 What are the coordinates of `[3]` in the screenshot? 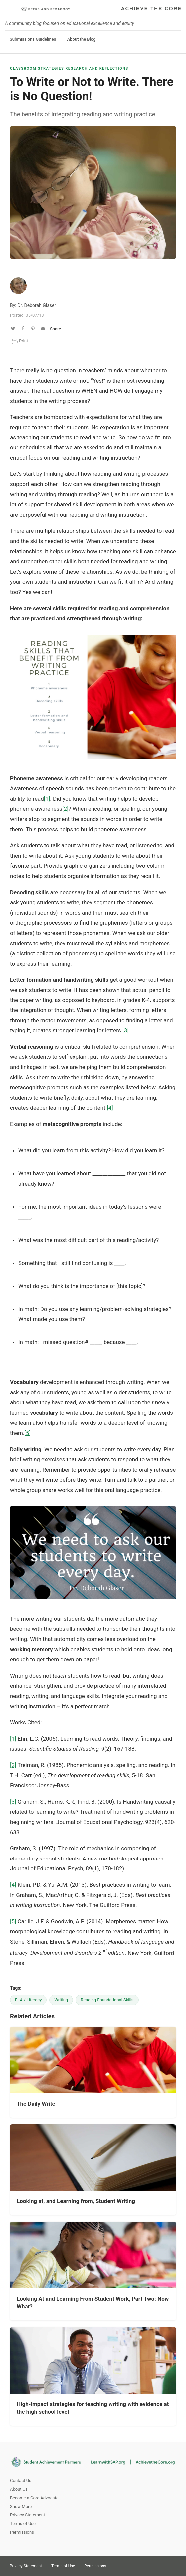 It's located at (125, 1030).